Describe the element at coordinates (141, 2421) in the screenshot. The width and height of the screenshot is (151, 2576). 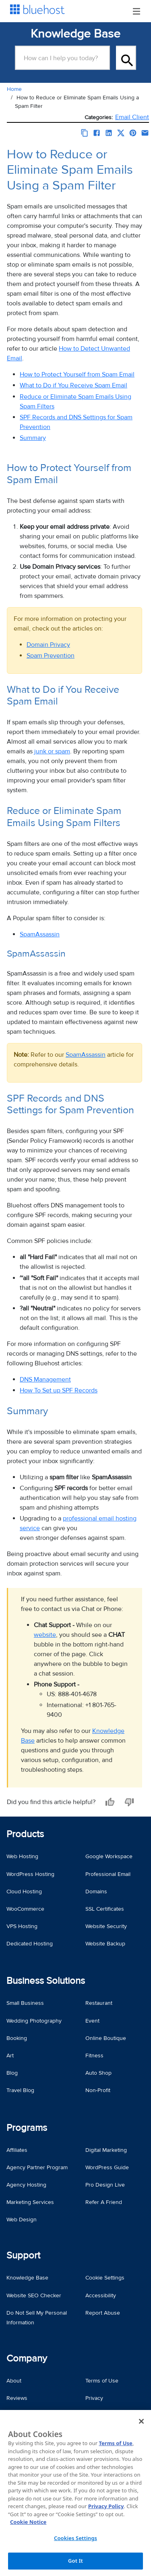
I see `[Close]` at that location.